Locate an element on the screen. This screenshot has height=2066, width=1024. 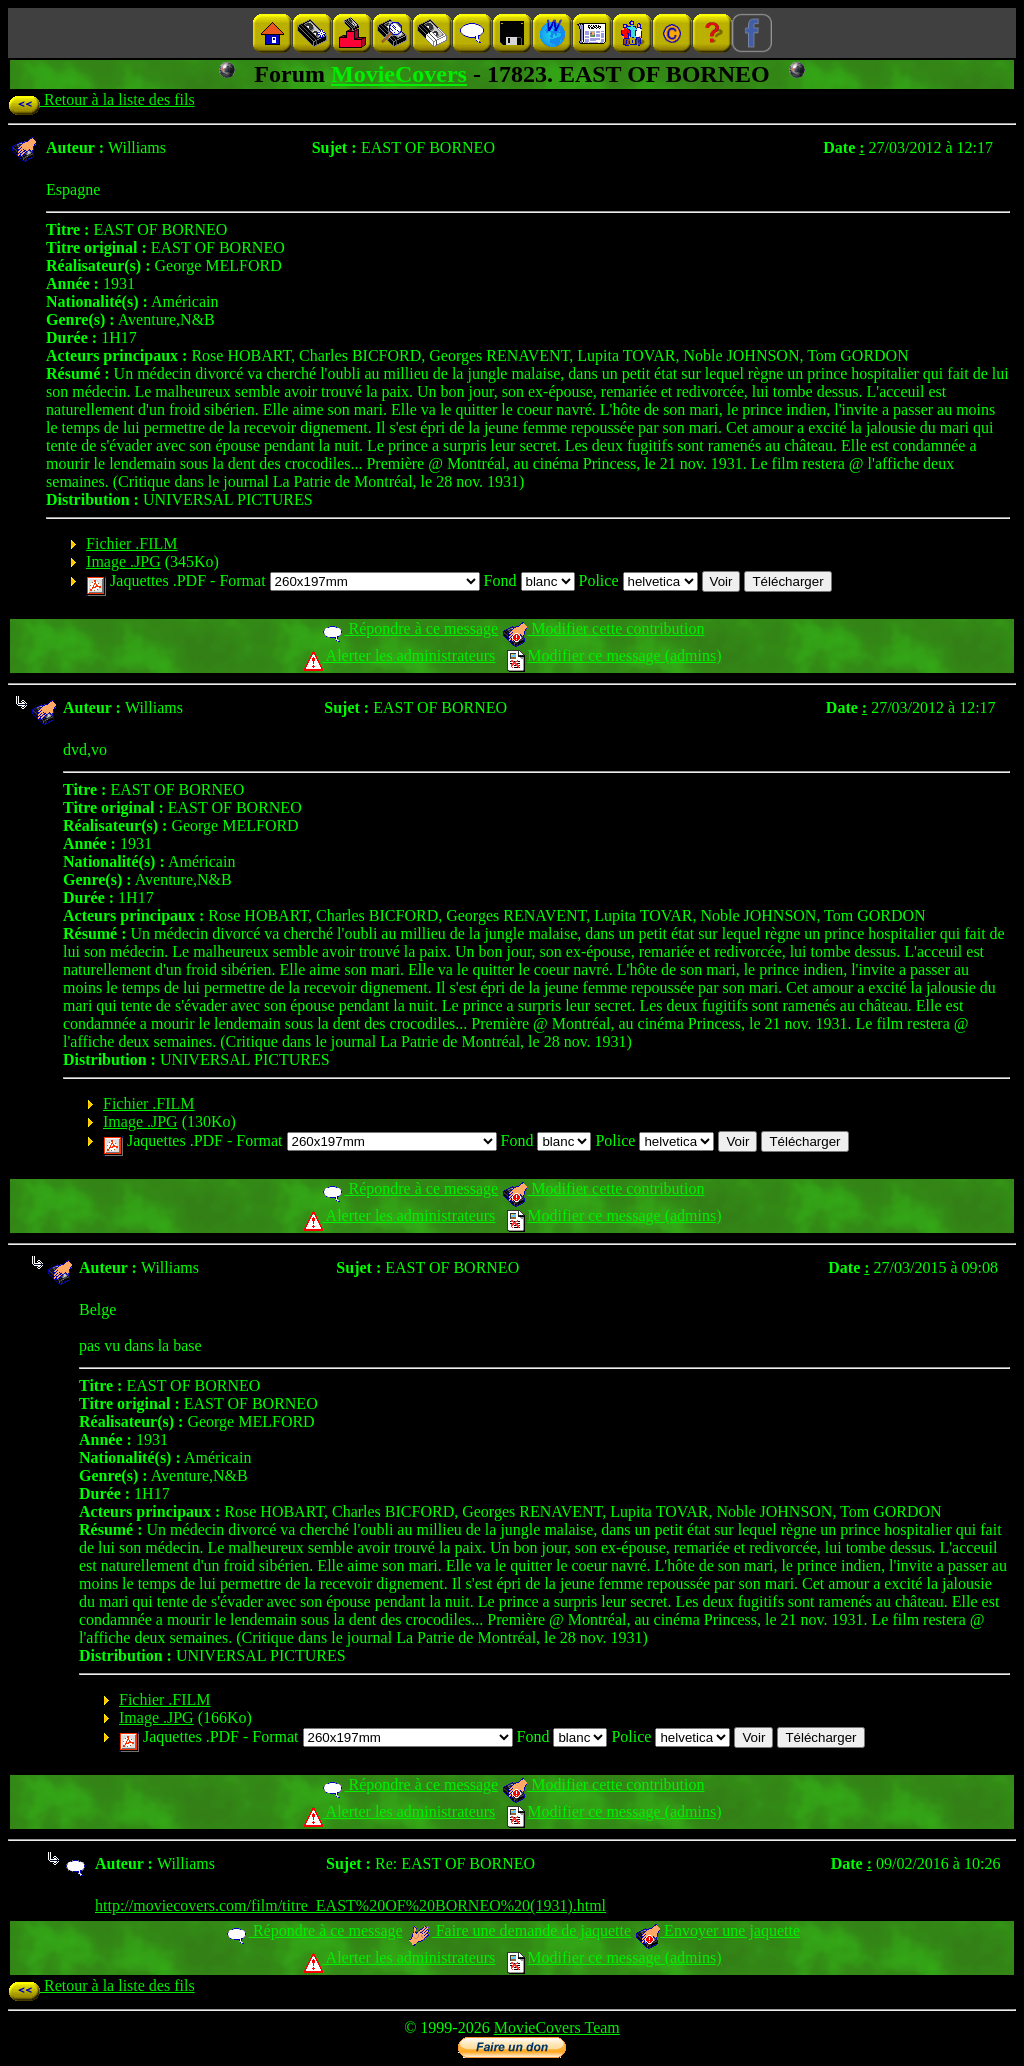
Modifier ce message (admins) is located at coordinates (614, 655).